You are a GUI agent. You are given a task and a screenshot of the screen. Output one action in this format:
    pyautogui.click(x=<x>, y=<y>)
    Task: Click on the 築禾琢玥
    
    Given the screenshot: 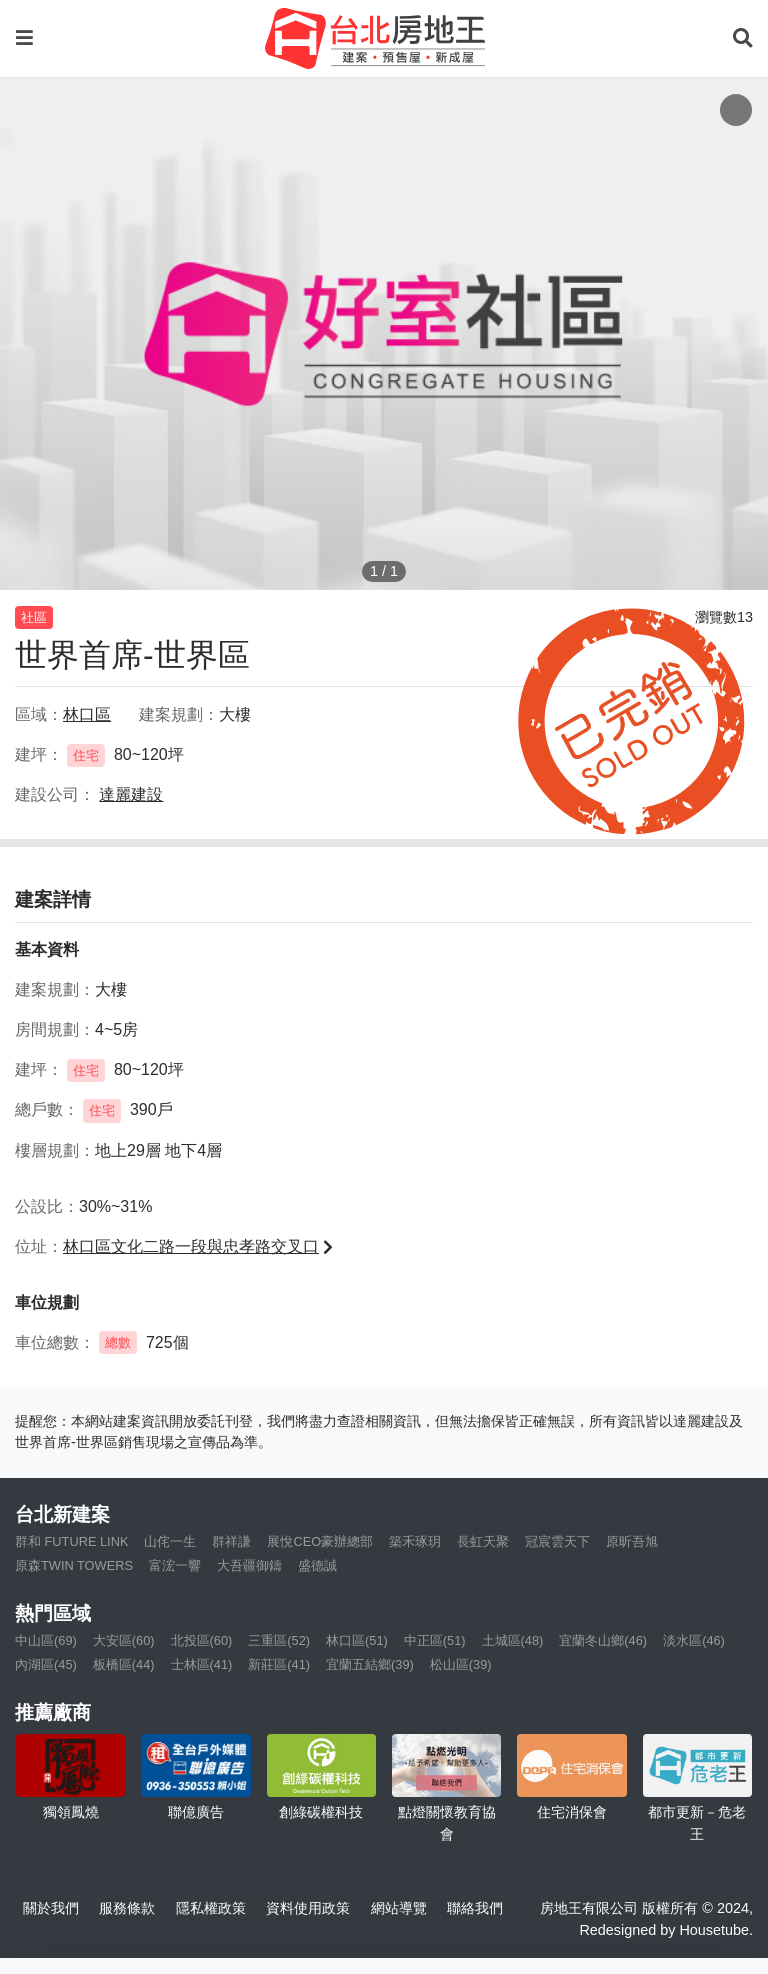 What is the action you would take?
    pyautogui.click(x=415, y=1541)
    